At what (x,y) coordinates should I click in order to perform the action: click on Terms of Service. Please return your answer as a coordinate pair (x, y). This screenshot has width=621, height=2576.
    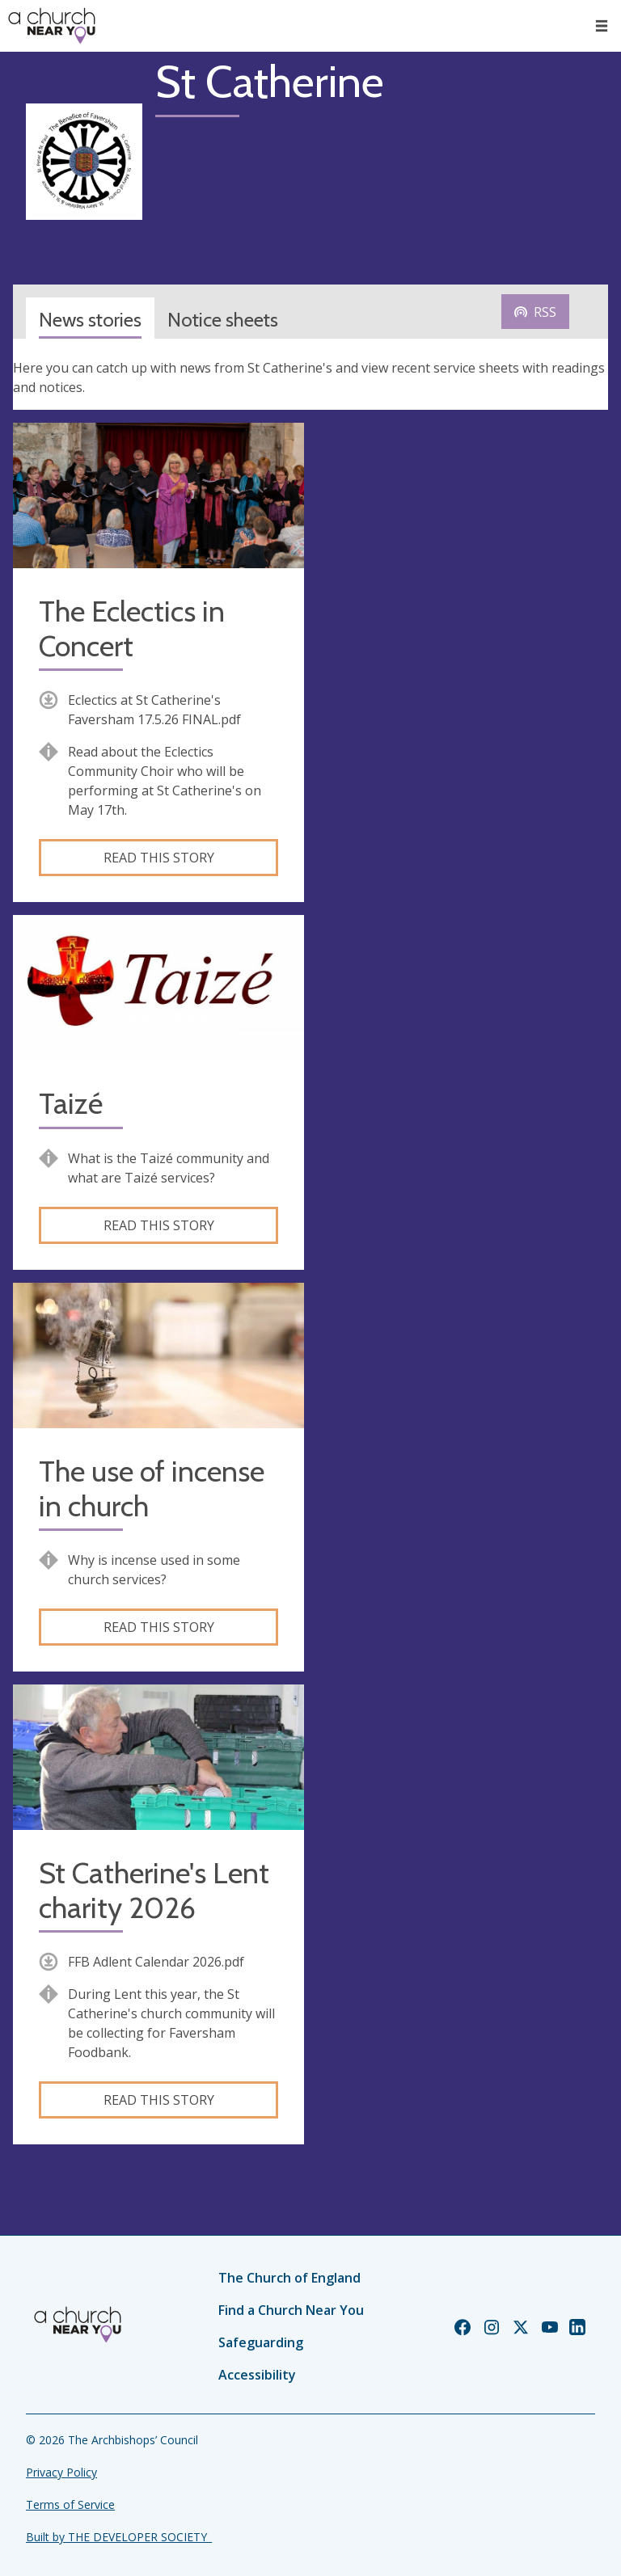
    Looking at the image, I should click on (70, 2504).